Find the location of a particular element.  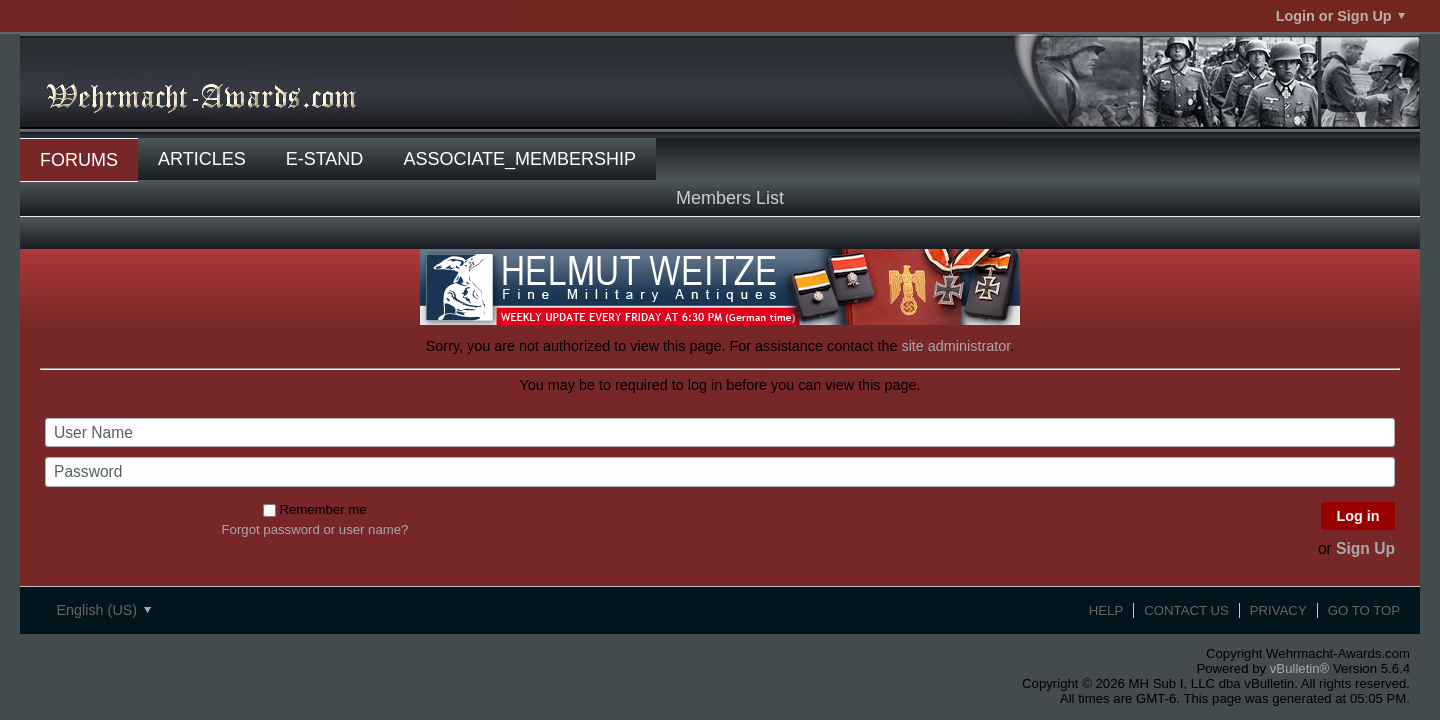

Go to top is located at coordinates (1364, 610).